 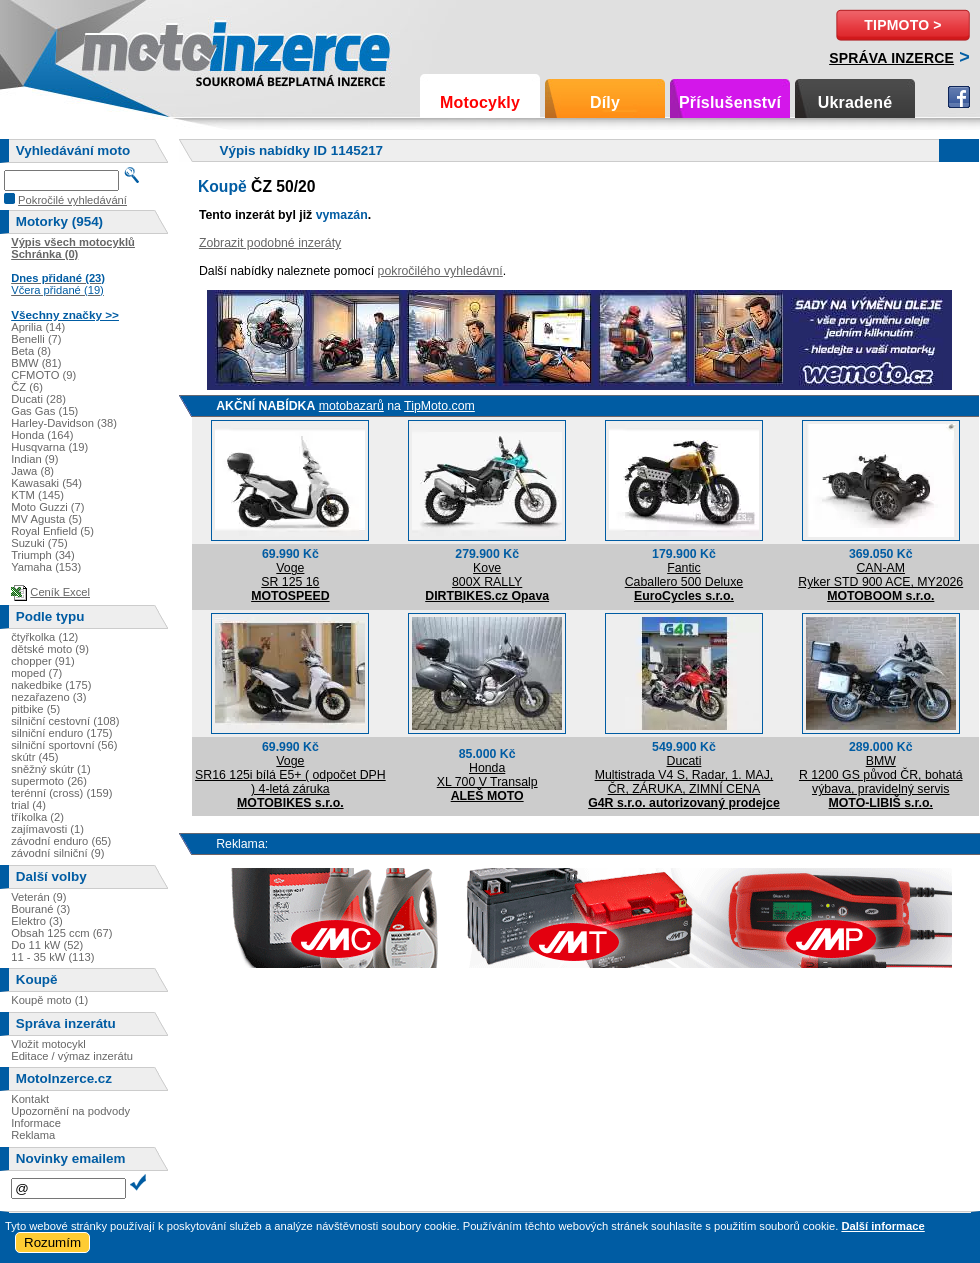 What do you see at coordinates (684, 575) in the screenshot?
I see `FanticCaballero 500 Deluxe` at bounding box center [684, 575].